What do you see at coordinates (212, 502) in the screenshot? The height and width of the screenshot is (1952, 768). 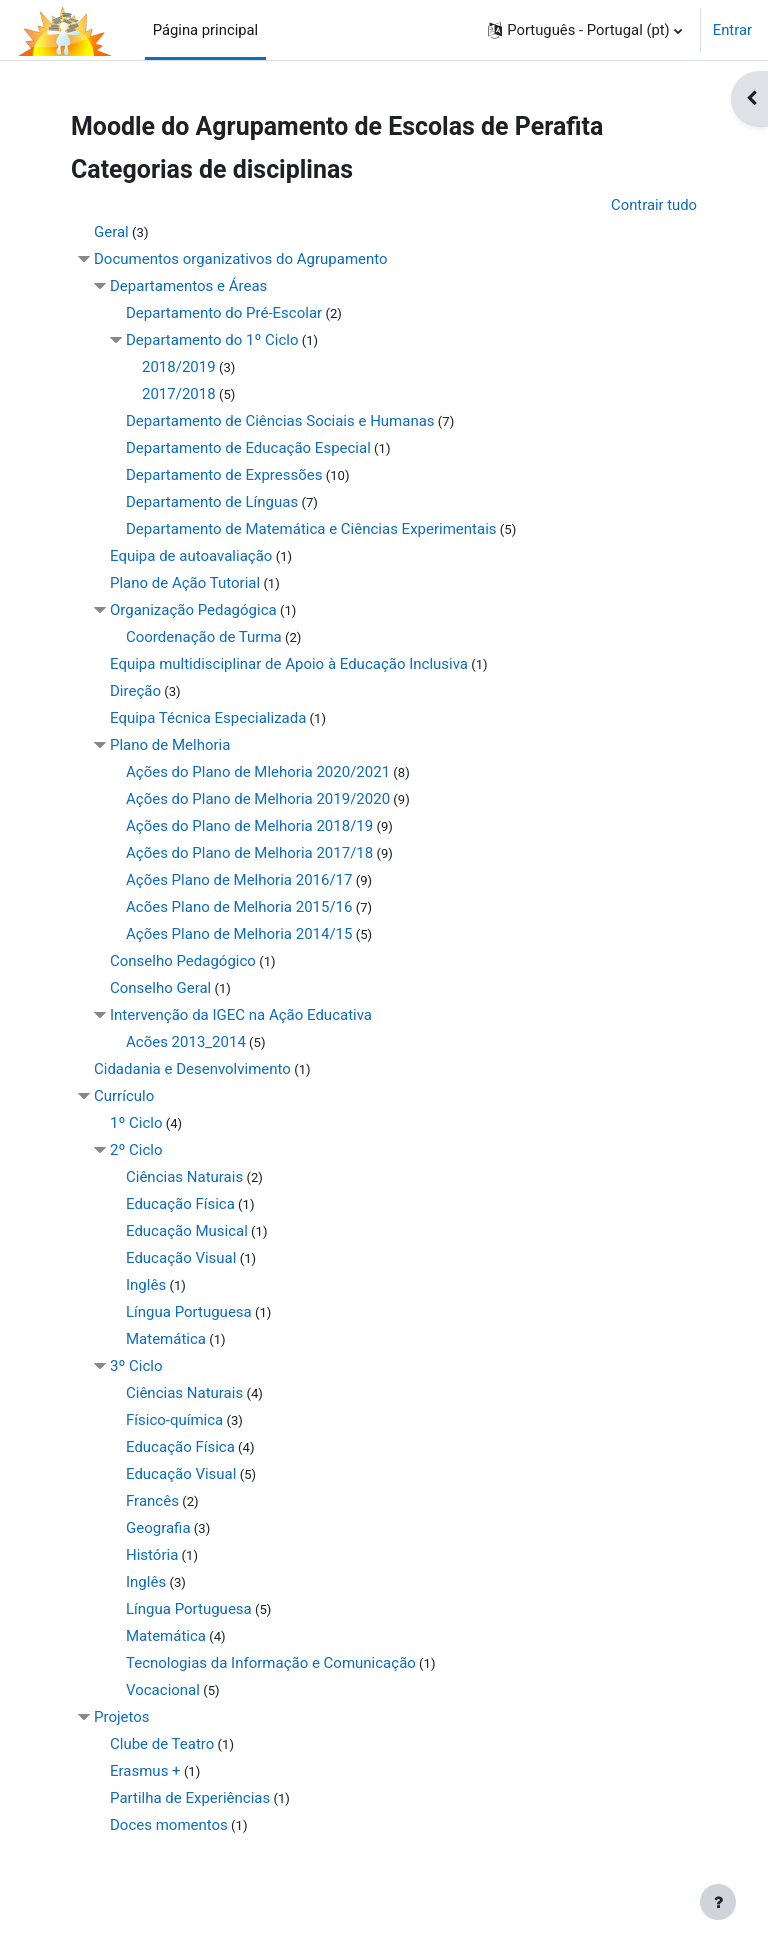 I see `Departamento de Línguas` at bounding box center [212, 502].